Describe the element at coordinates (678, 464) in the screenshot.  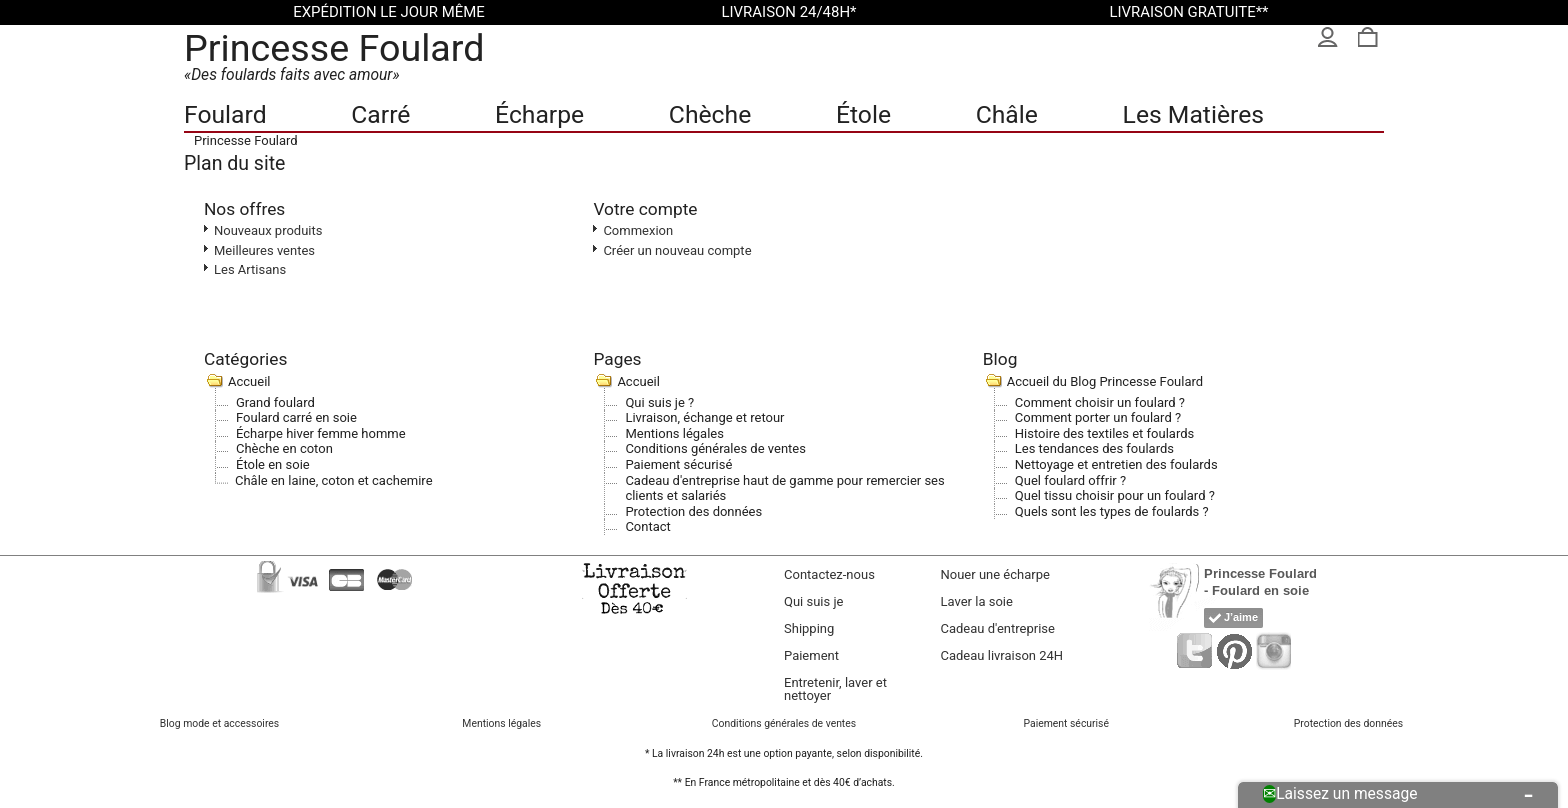
I see `Paiement sécurisé` at that location.